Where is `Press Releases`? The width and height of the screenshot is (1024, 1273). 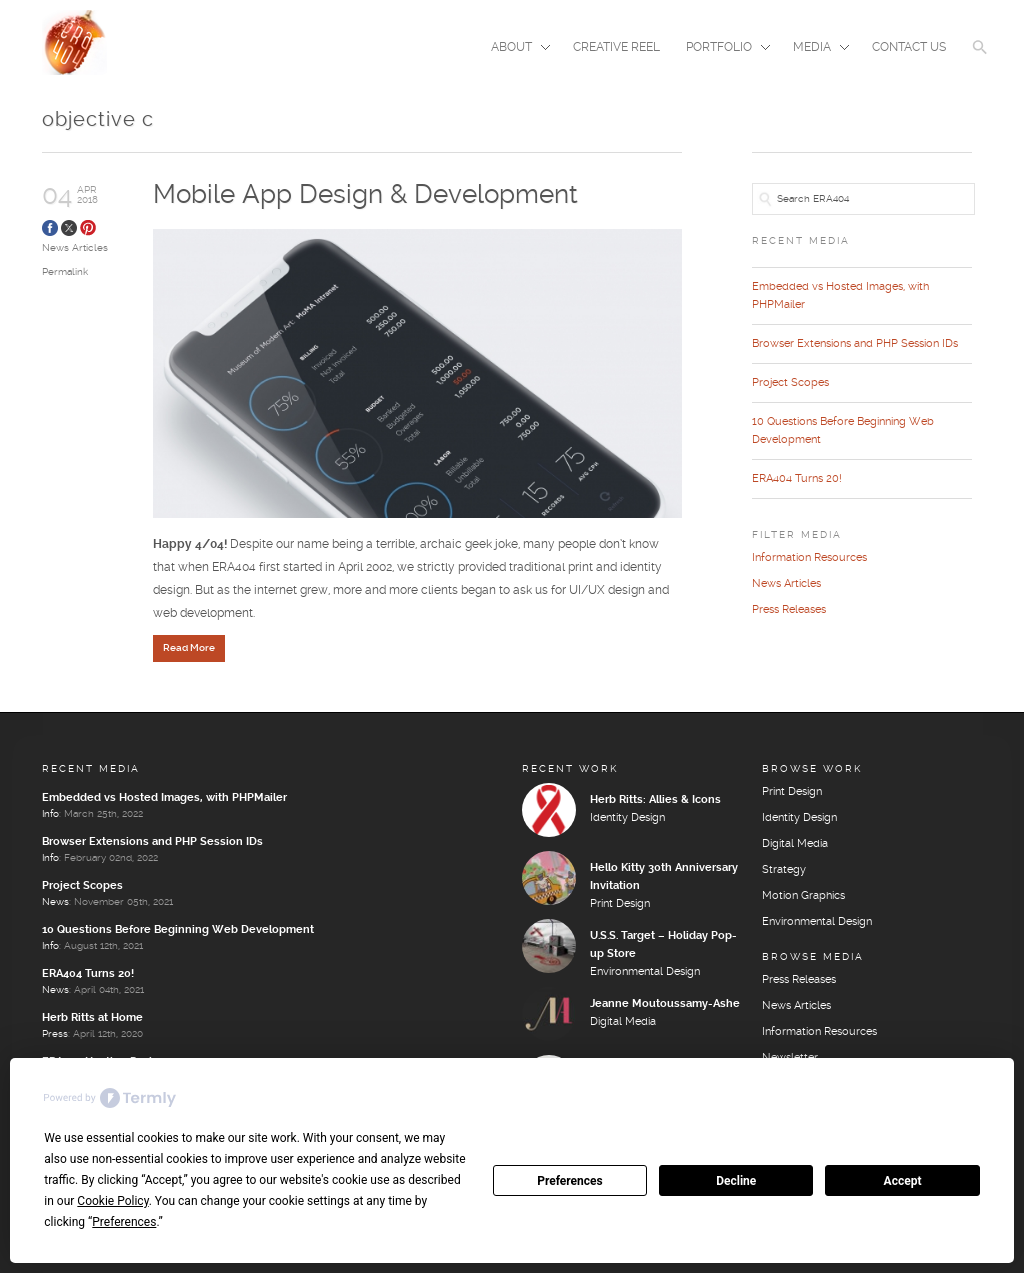
Press Releases is located at coordinates (789, 610).